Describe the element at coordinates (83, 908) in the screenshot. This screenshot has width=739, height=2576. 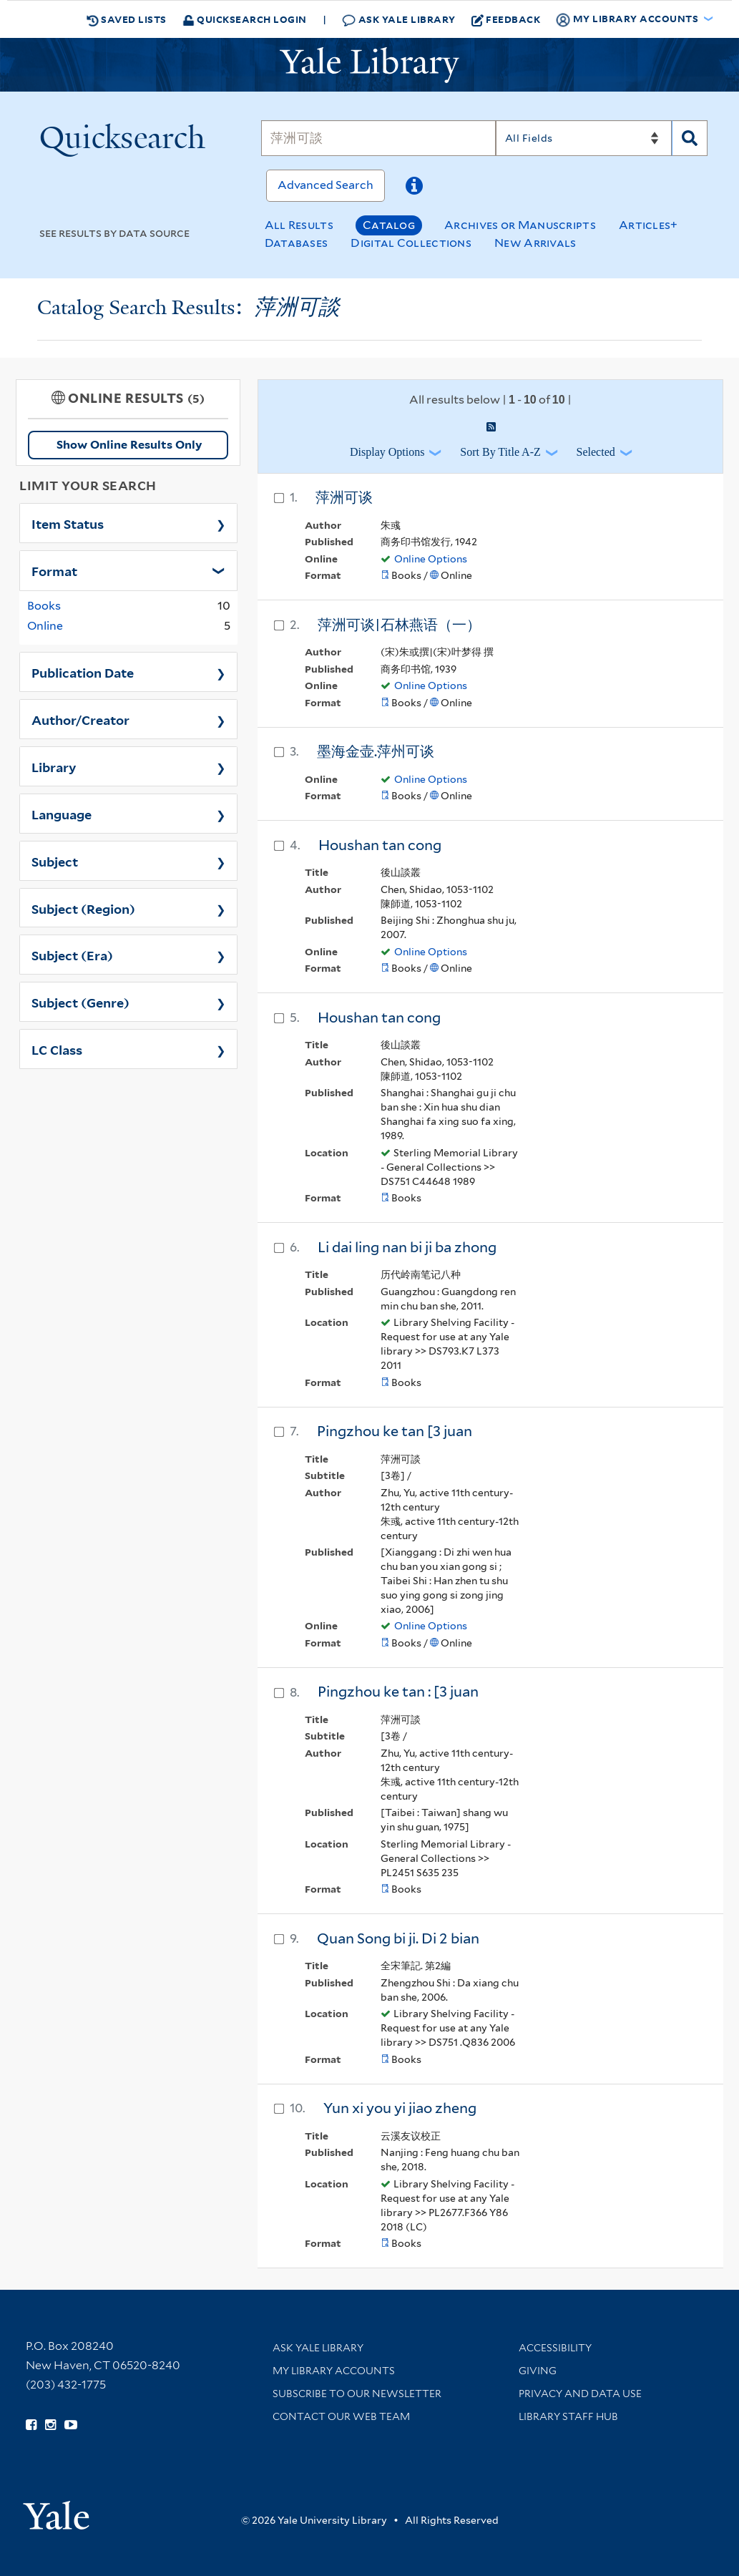
I see `Subject (Region)` at that location.